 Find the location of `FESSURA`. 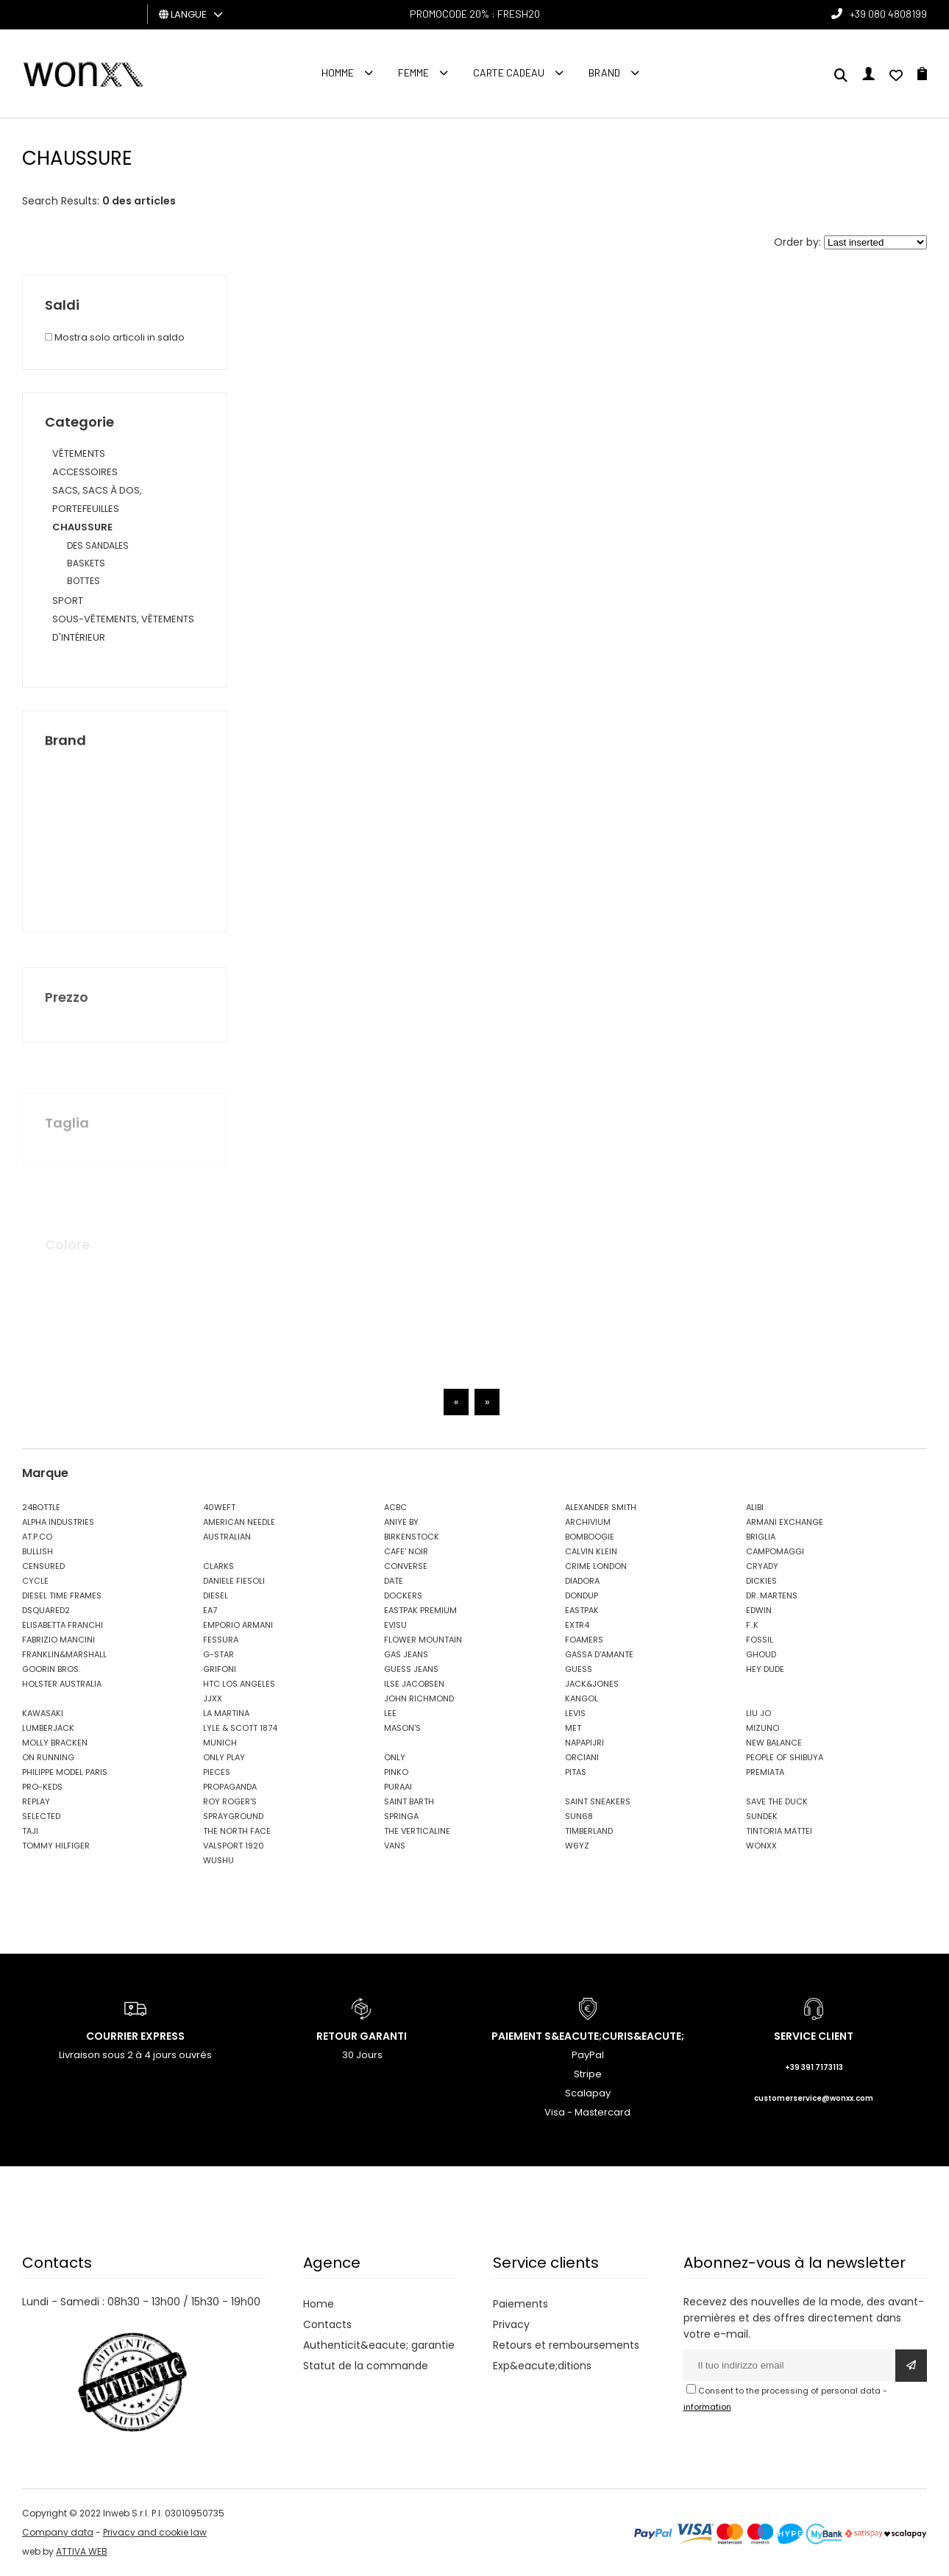

FESSURA is located at coordinates (220, 1639).